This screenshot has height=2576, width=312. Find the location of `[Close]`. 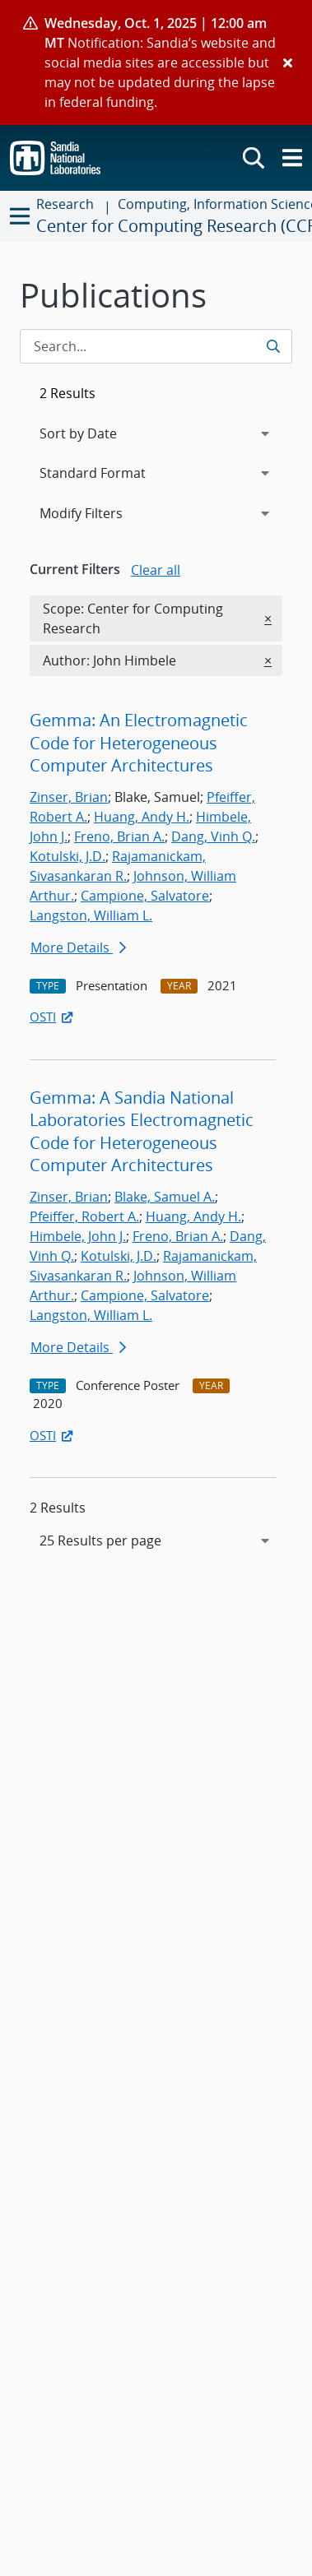

[Close] is located at coordinates (287, 62).